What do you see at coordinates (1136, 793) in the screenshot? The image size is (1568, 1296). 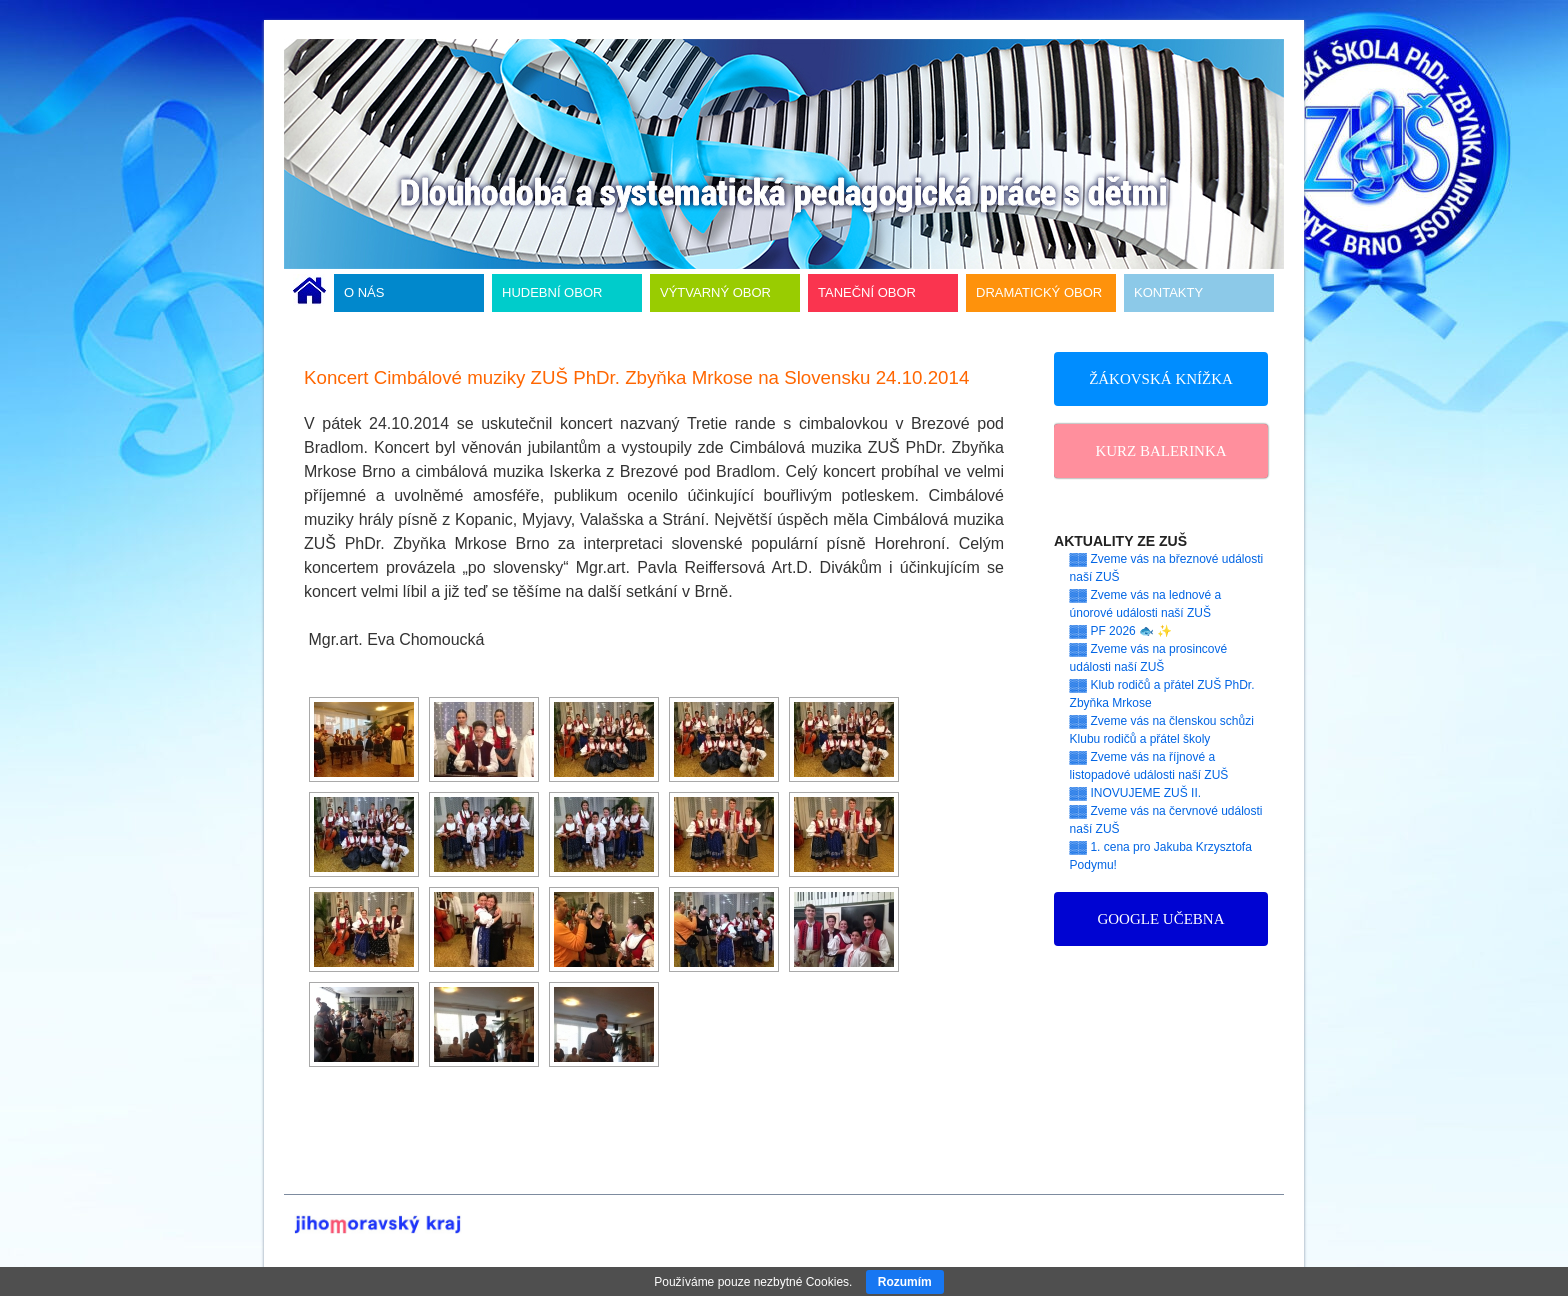 I see `▓▓ INOVUJEME ZUŠ II.` at bounding box center [1136, 793].